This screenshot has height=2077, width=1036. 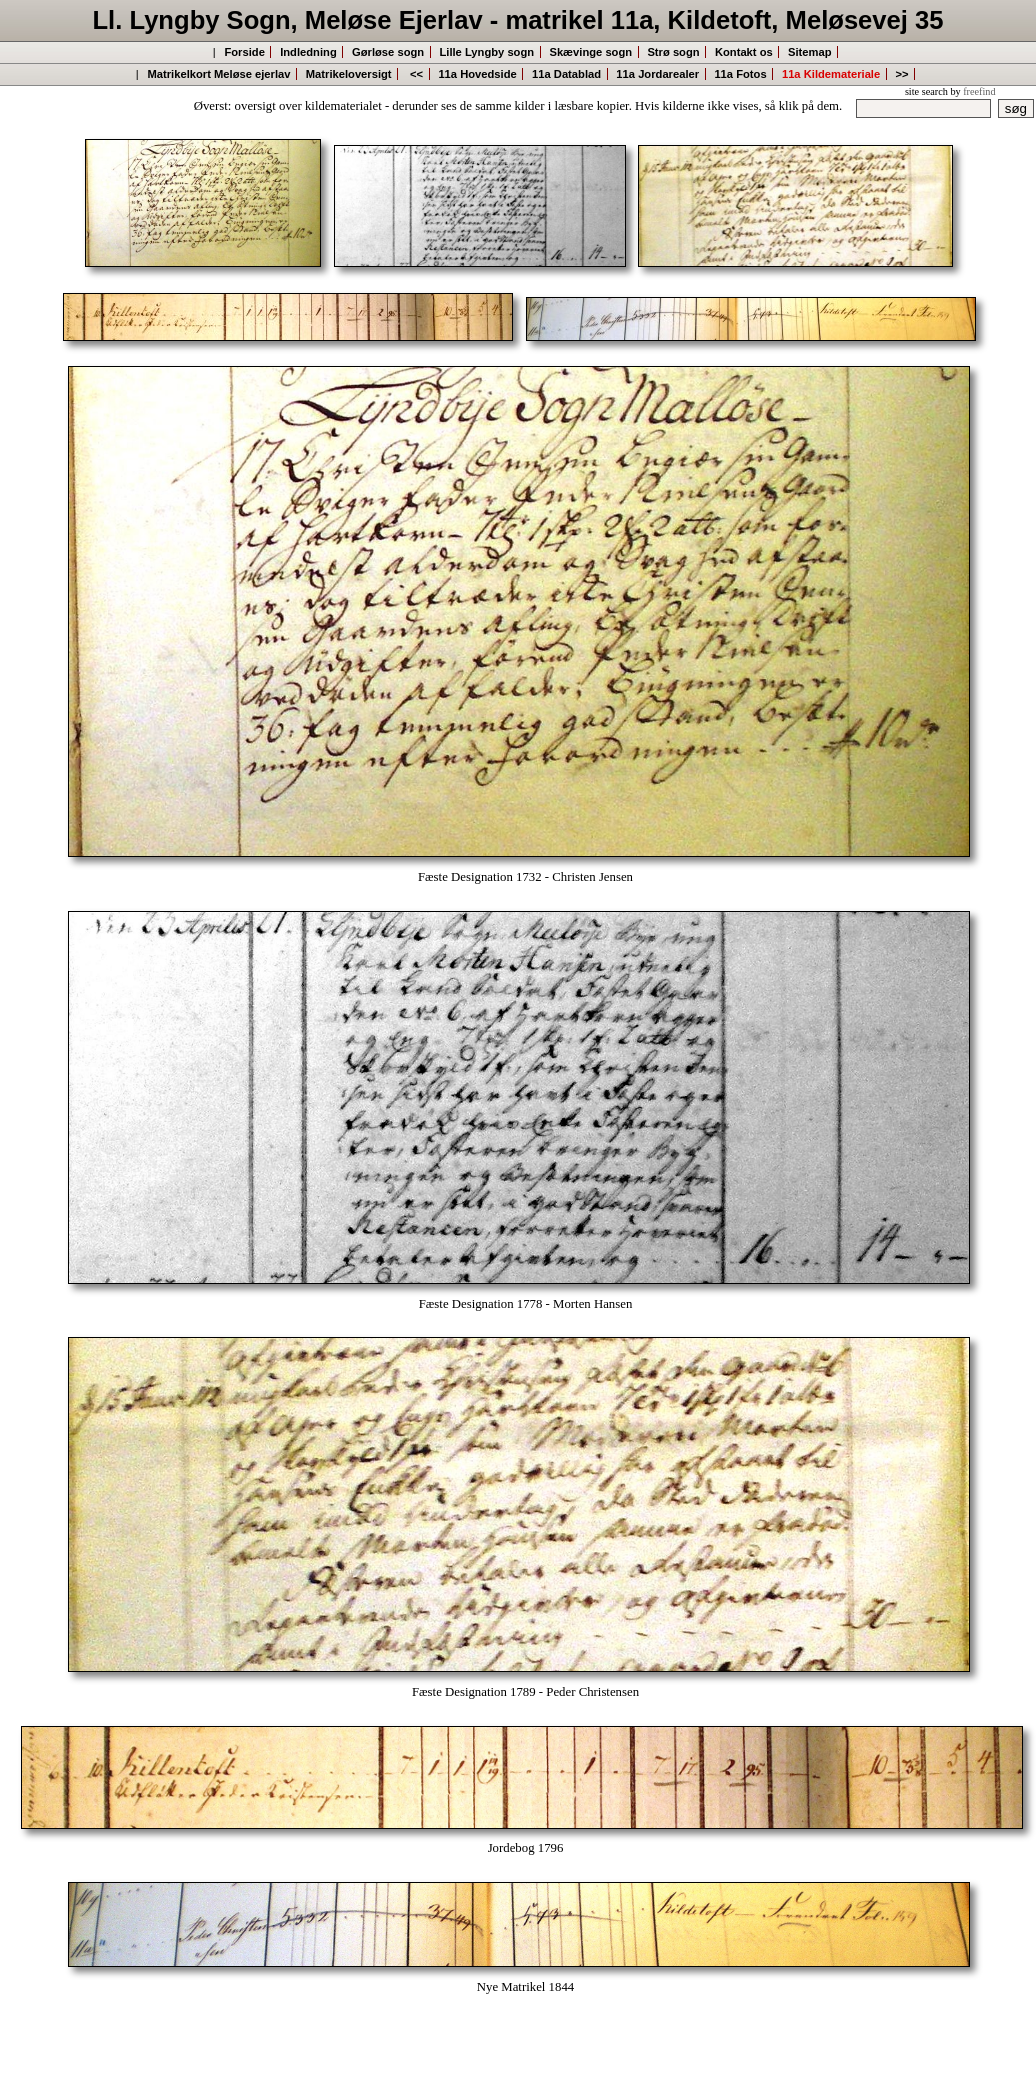 What do you see at coordinates (673, 52) in the screenshot?
I see `Strø sogn` at bounding box center [673, 52].